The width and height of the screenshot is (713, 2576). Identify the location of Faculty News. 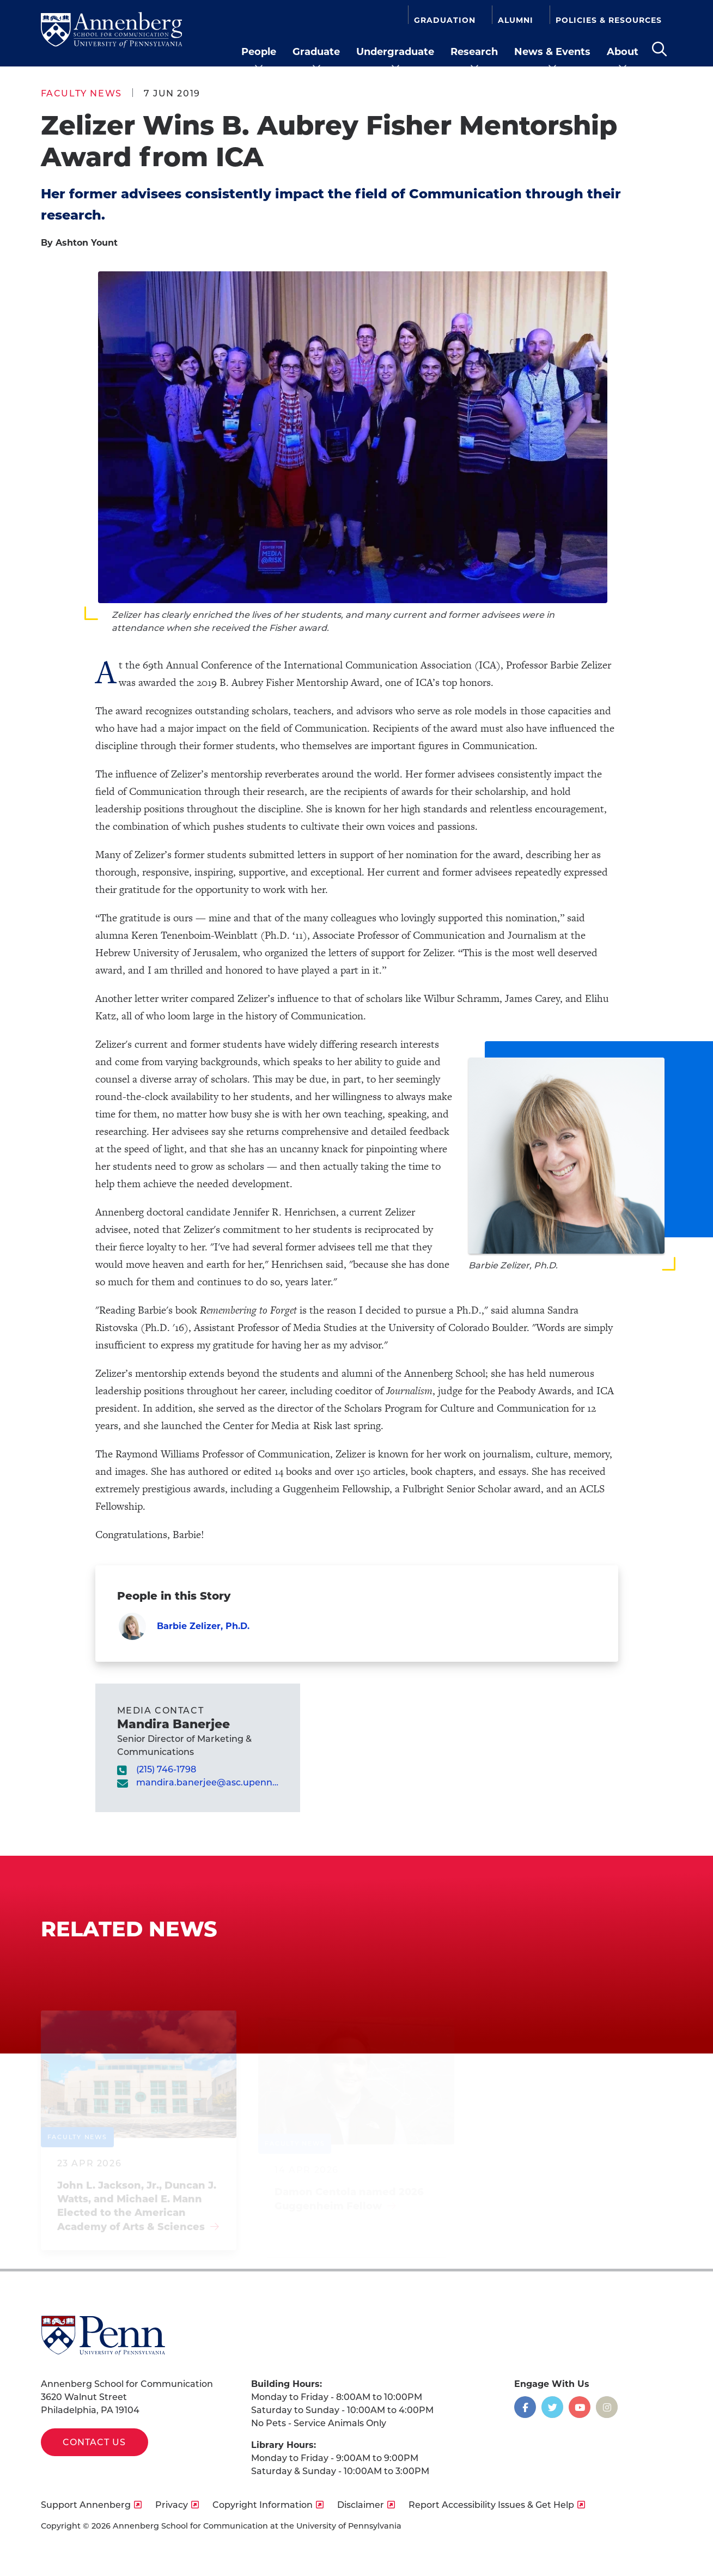
(81, 93).